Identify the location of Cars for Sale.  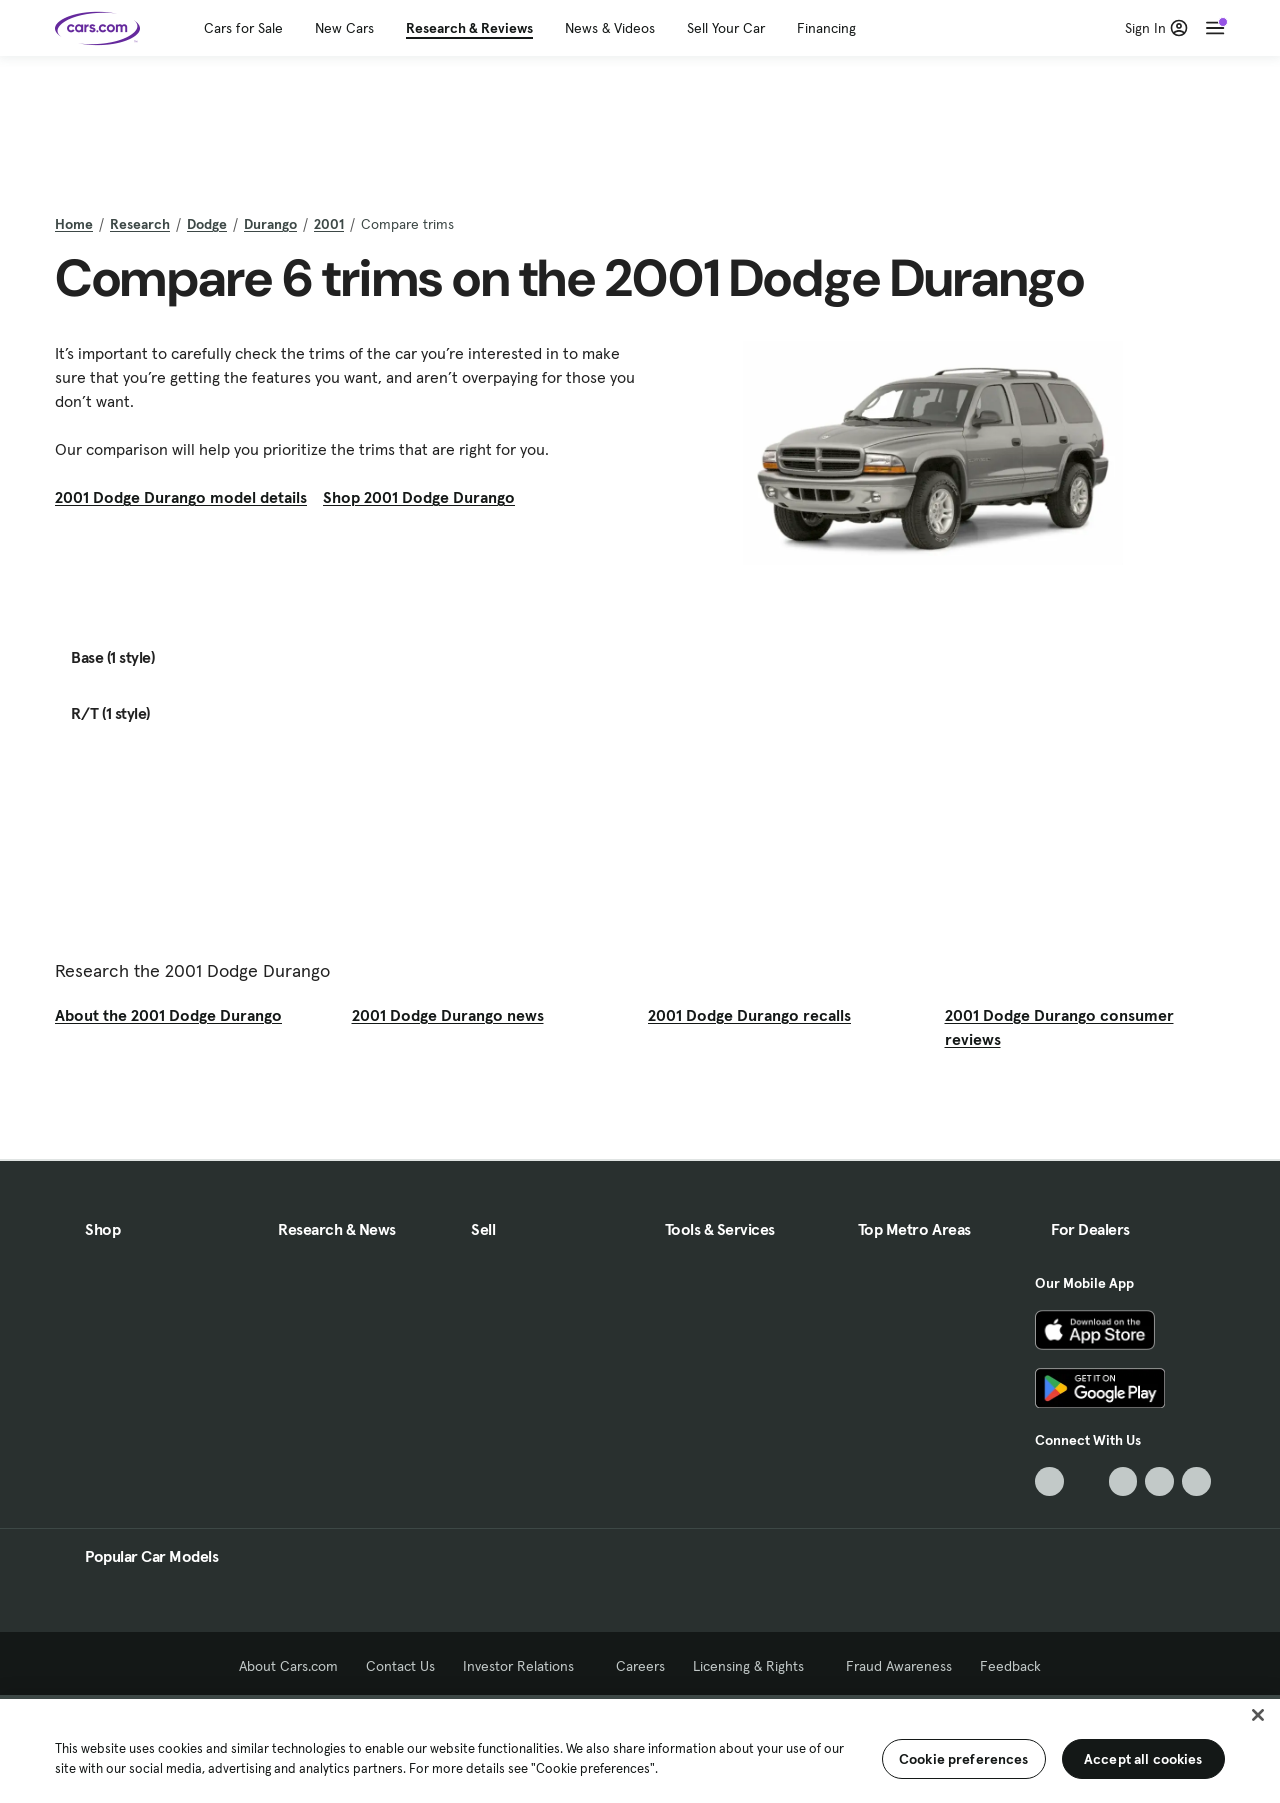
(243, 28).